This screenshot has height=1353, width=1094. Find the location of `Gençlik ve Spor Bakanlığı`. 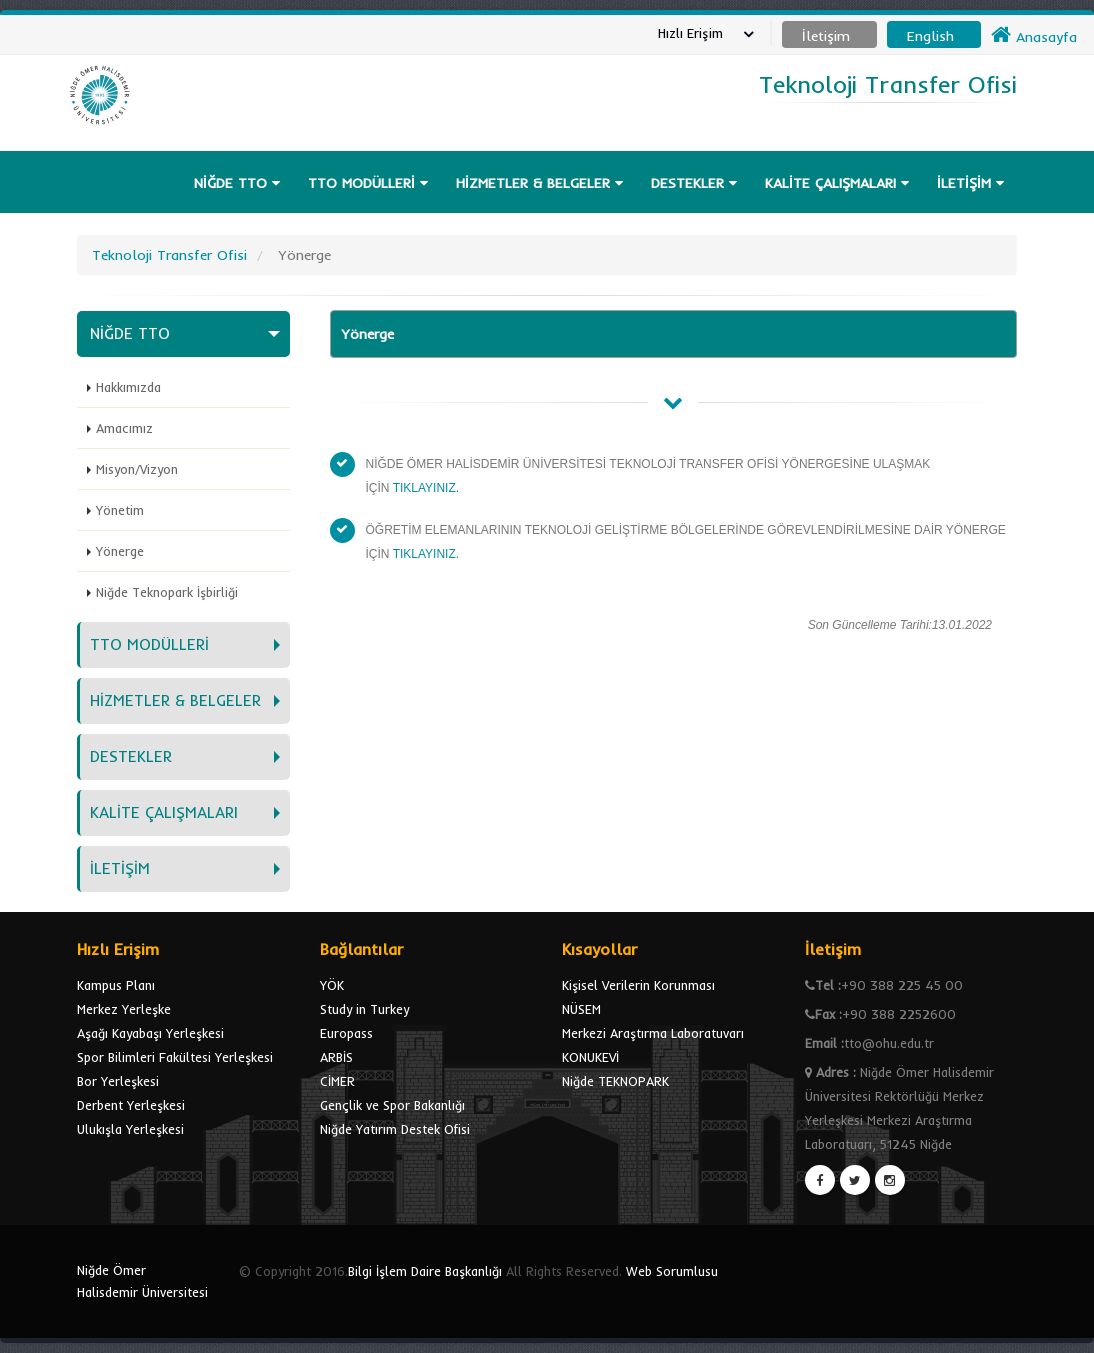

Gençlik ve Spor Bakanlığı is located at coordinates (392, 1105).